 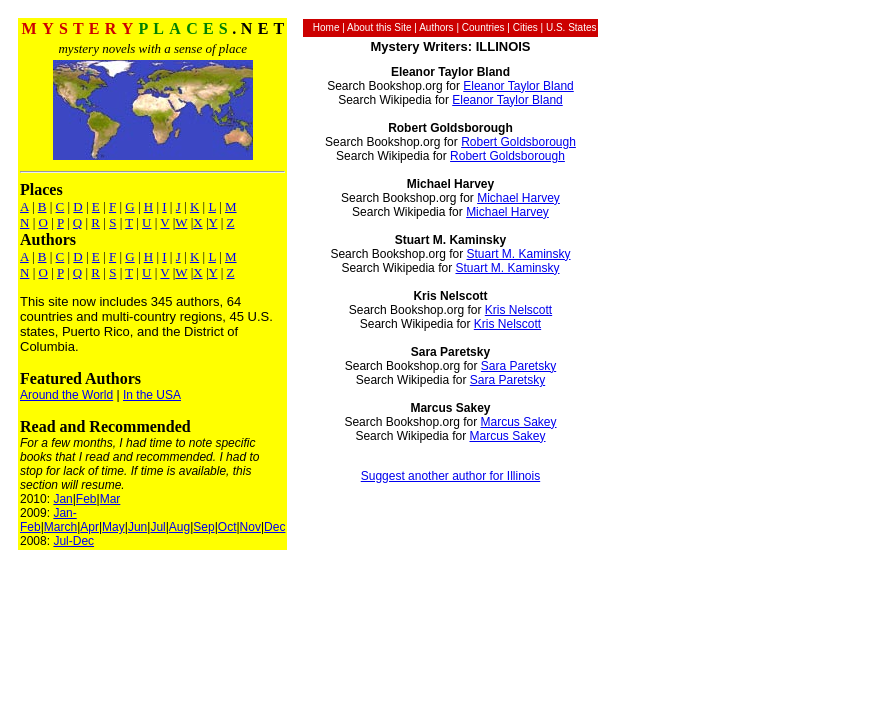 I want to click on Home, so click(x=326, y=27).